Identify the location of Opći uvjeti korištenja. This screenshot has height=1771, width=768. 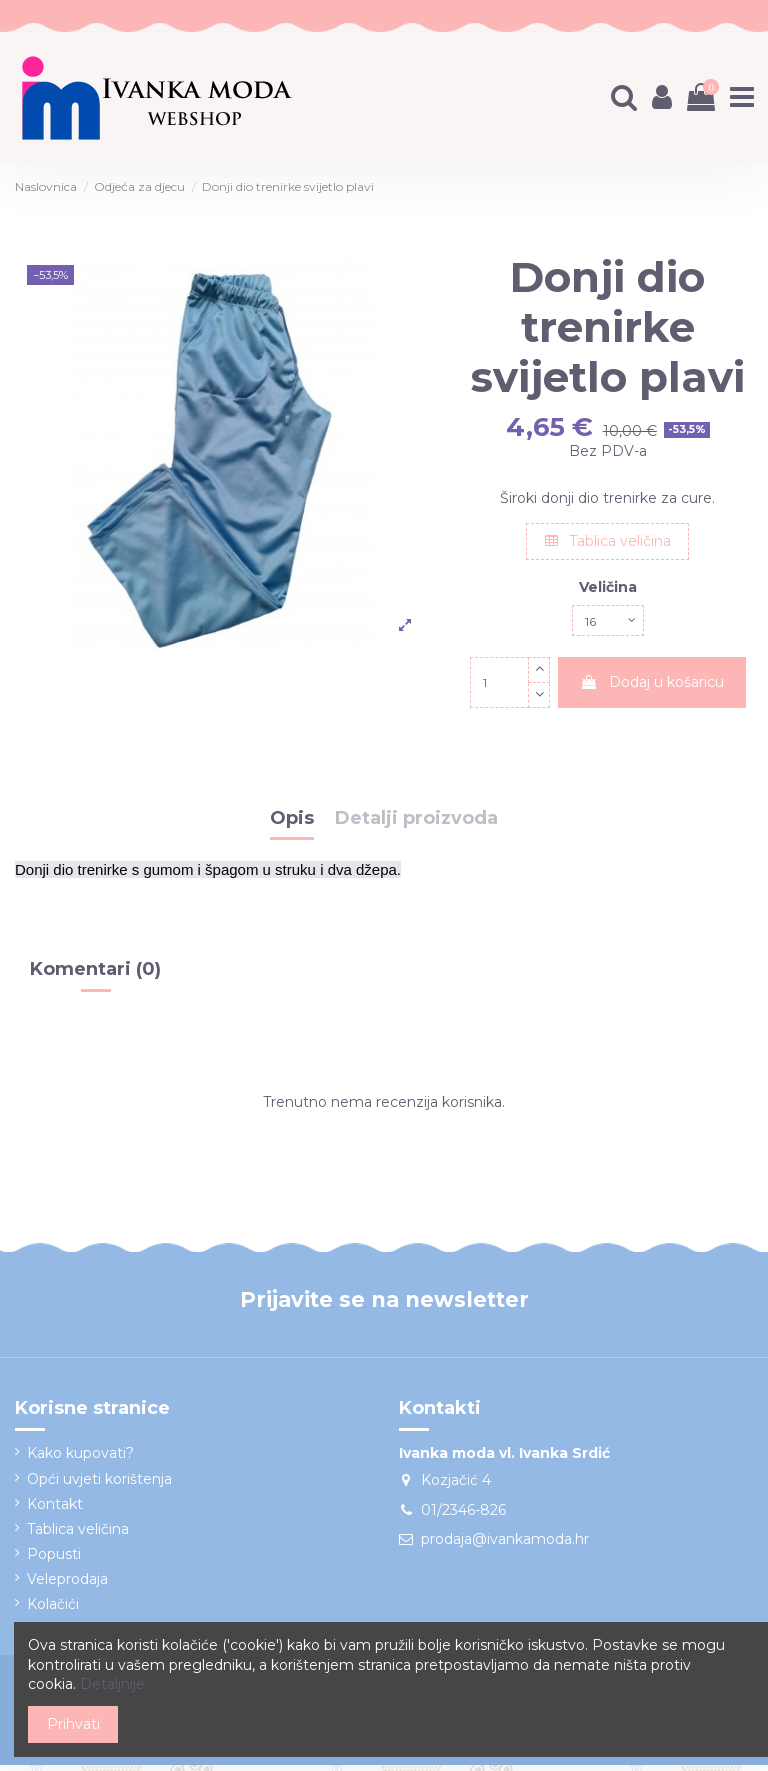
(99, 1484).